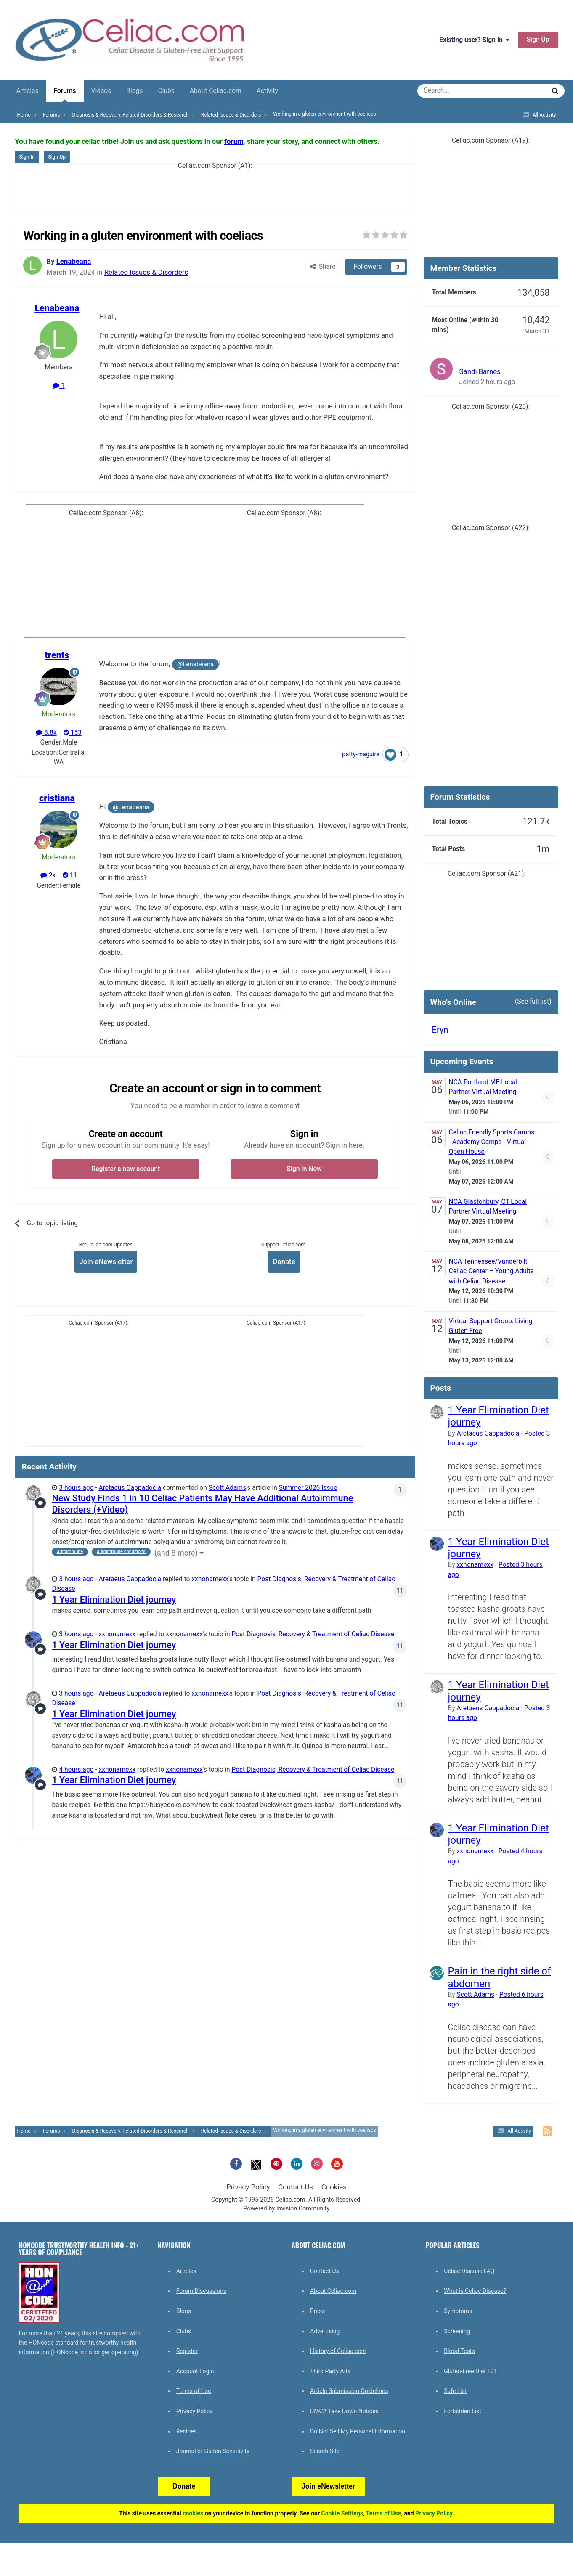 This screenshot has width=573, height=2576. Describe the element at coordinates (228, 1488) in the screenshot. I see `Scott Adams` at that location.